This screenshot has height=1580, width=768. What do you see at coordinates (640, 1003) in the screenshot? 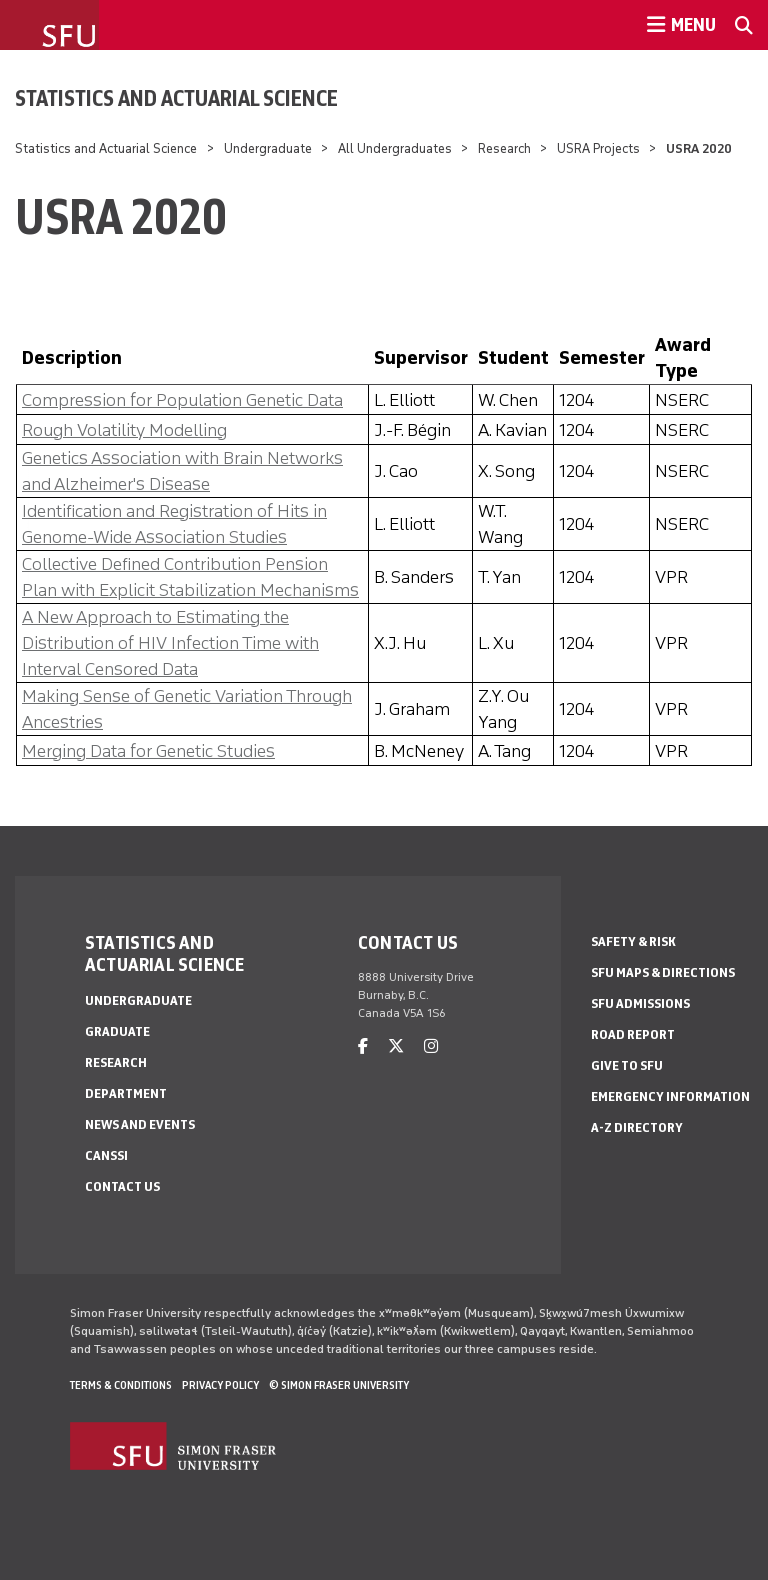
I see `SFU Admissions` at bounding box center [640, 1003].